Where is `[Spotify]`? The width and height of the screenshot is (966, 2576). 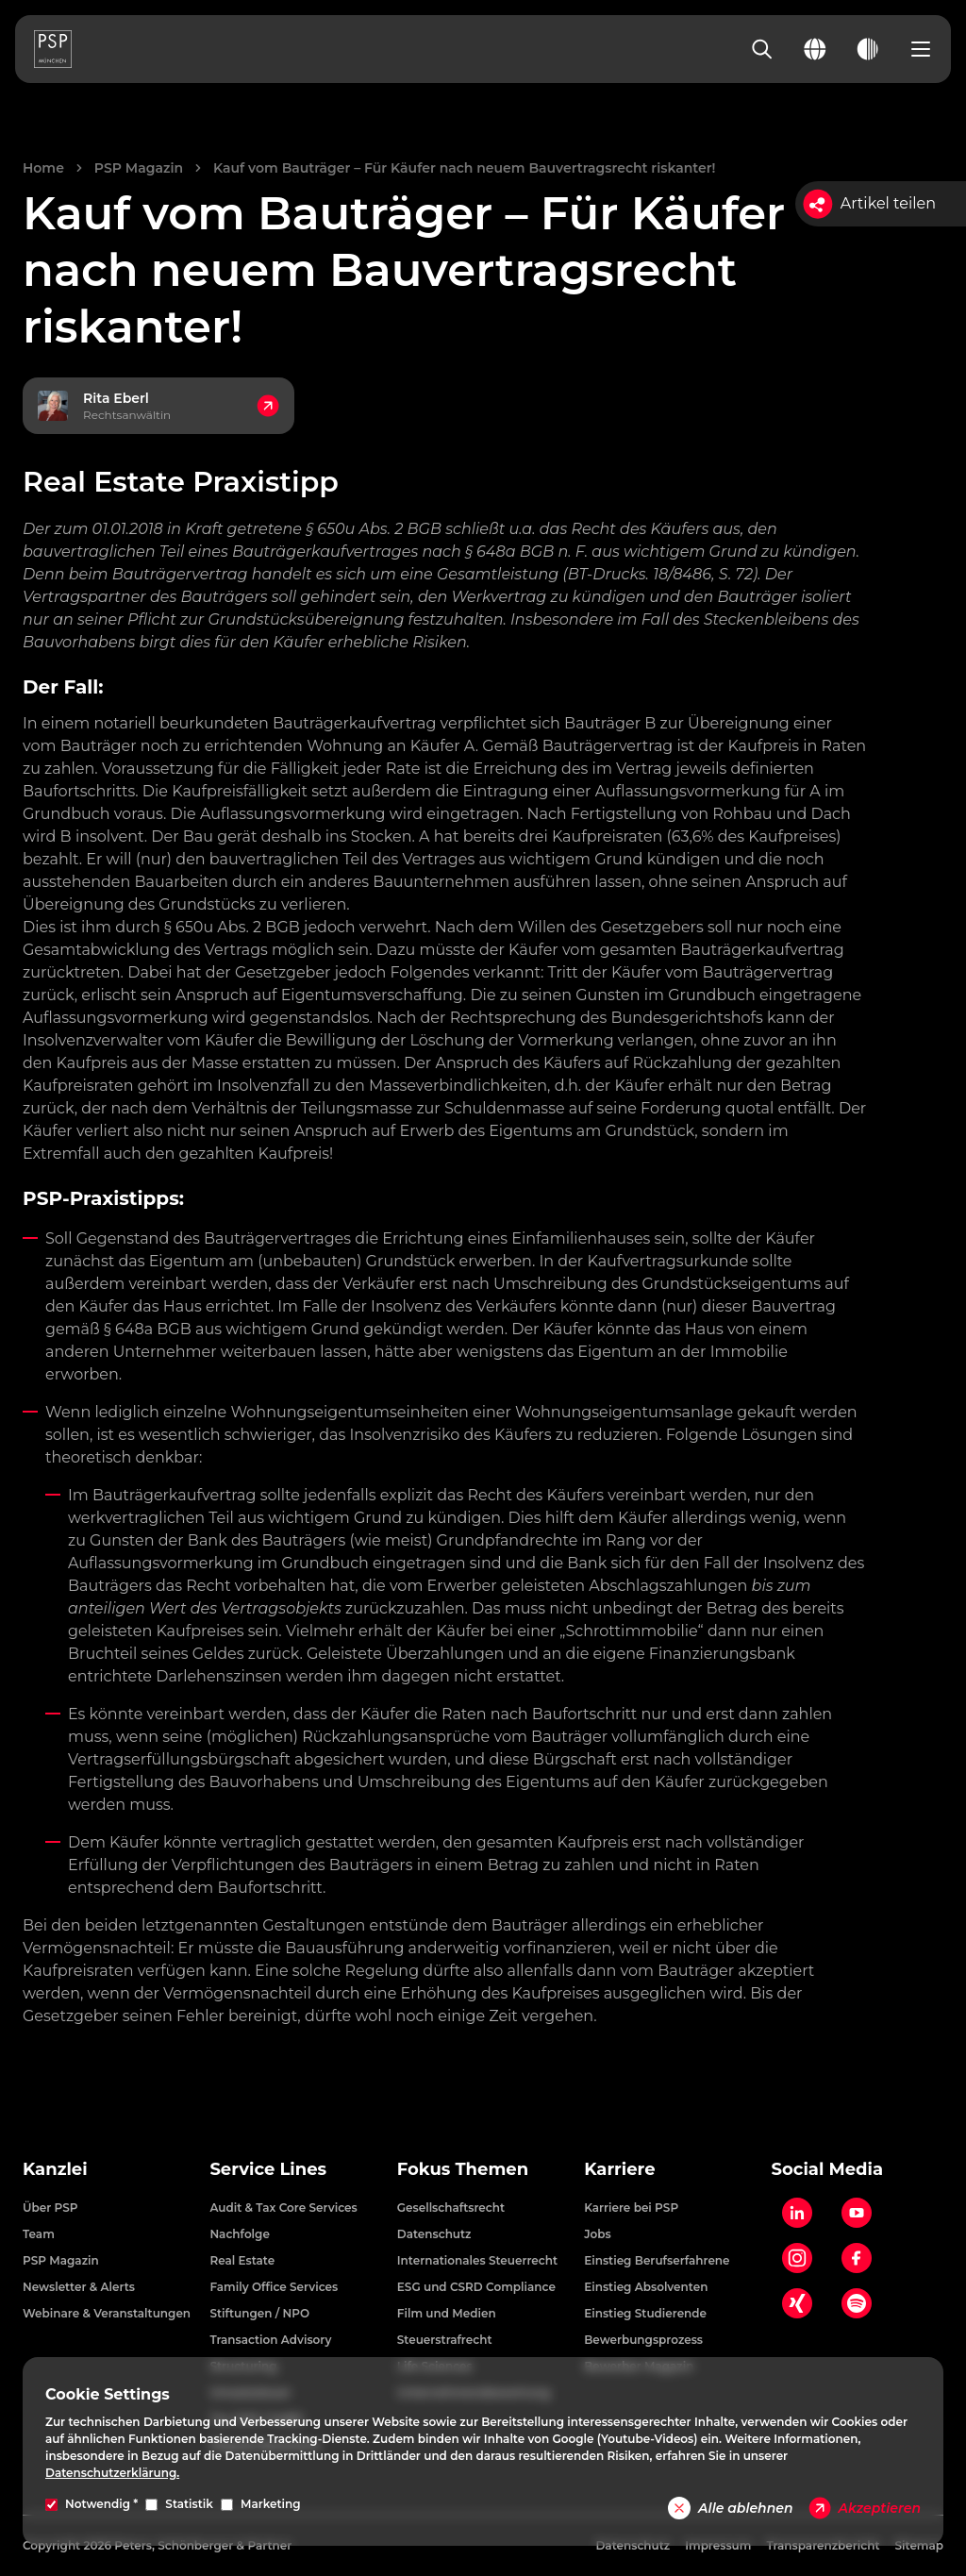
[Spotify] is located at coordinates (856, 2303).